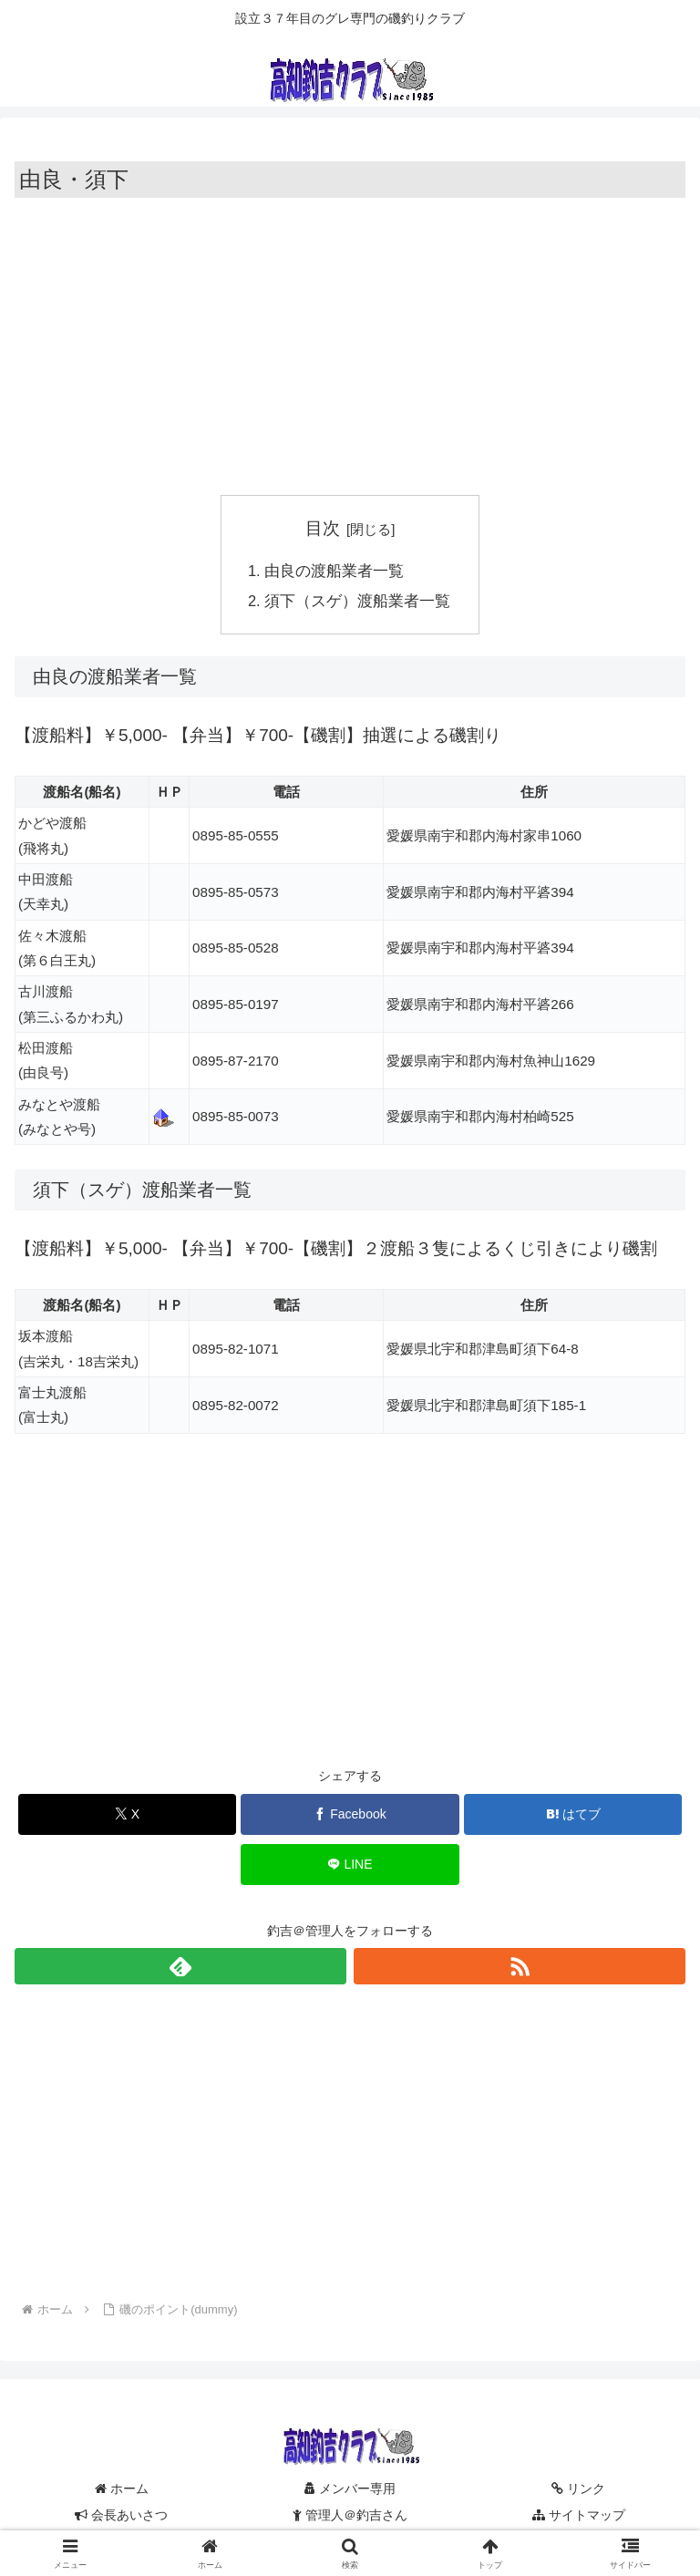 The height and width of the screenshot is (2576, 700). Describe the element at coordinates (122, 2491) in the screenshot. I see `ホーム` at that location.